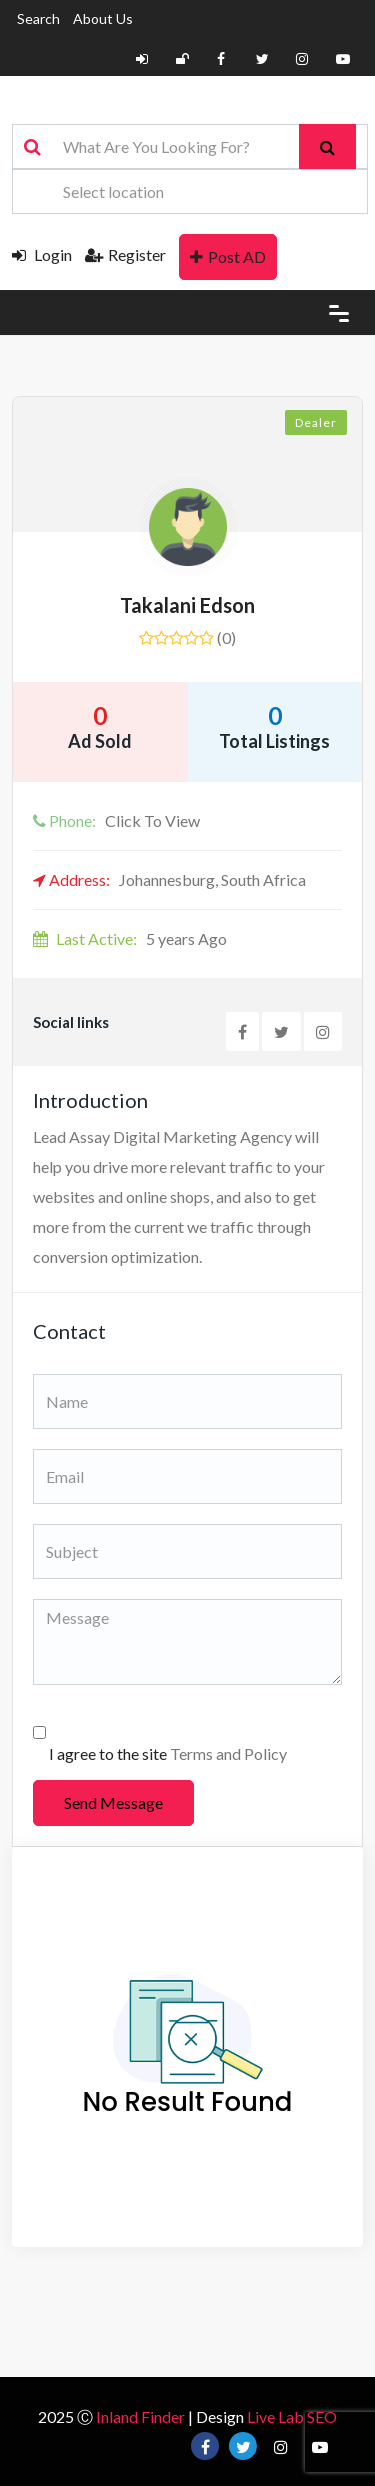 This screenshot has height=2486, width=375. I want to click on Post AD, so click(228, 256).